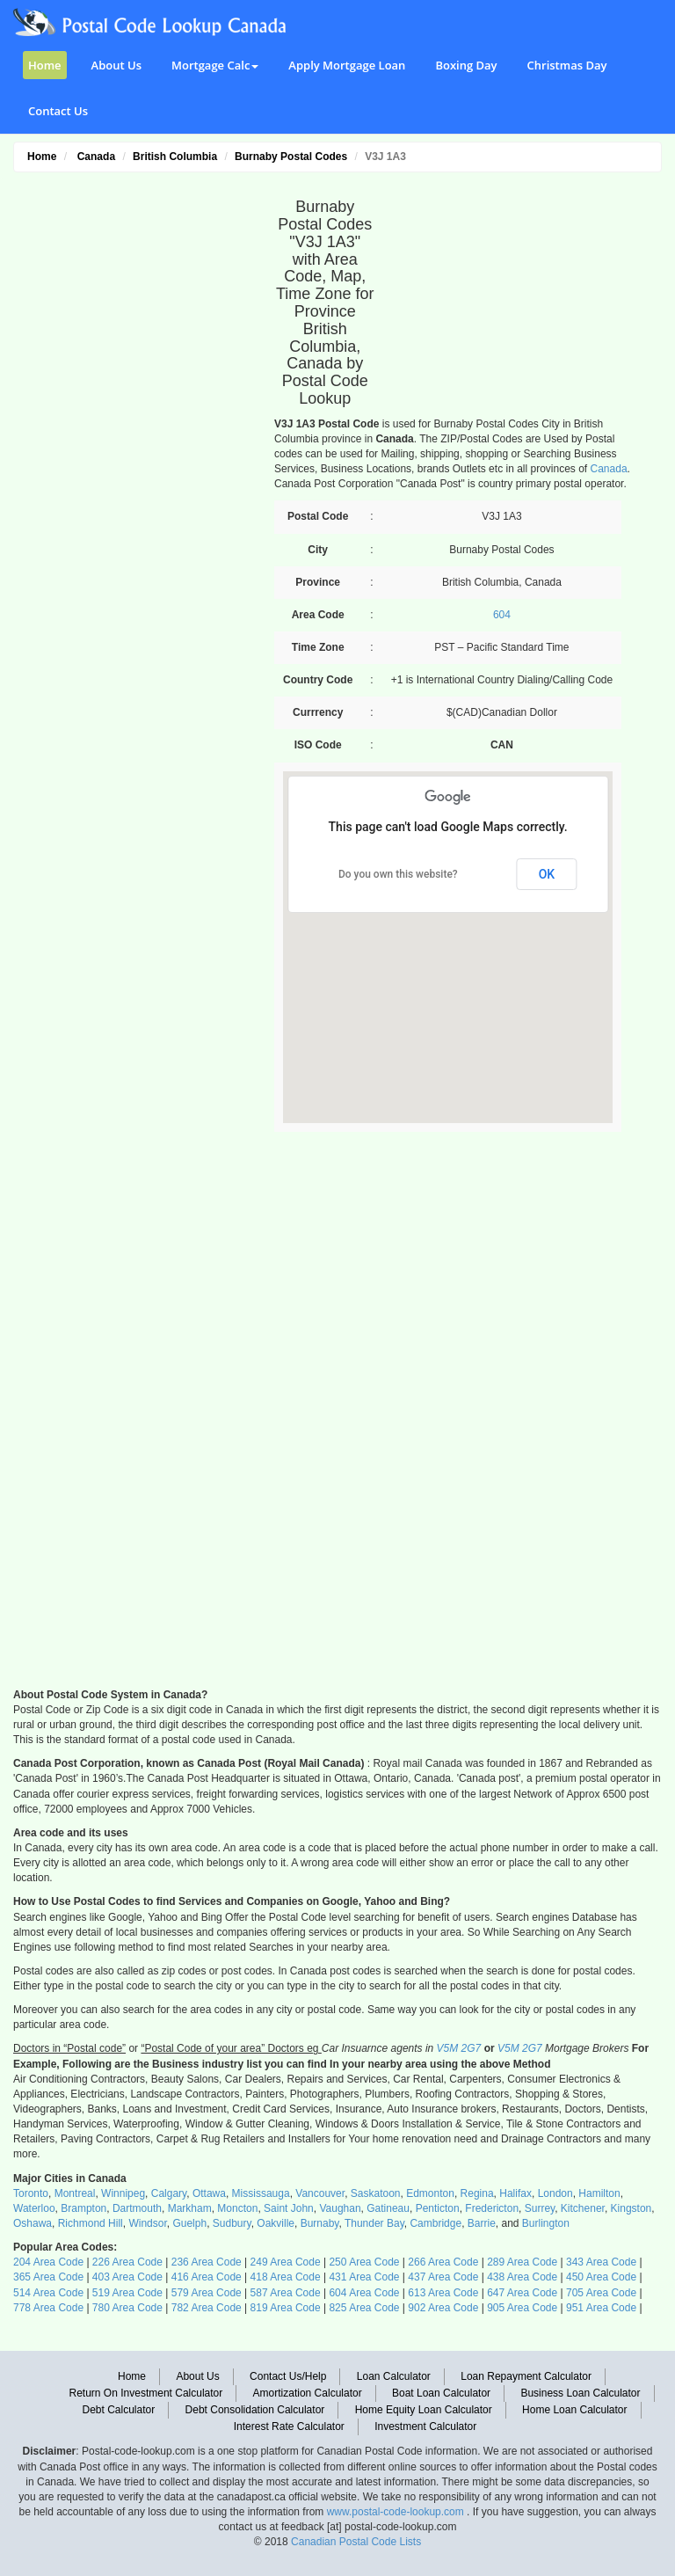  Describe the element at coordinates (540, 2208) in the screenshot. I see `Surrey` at that location.